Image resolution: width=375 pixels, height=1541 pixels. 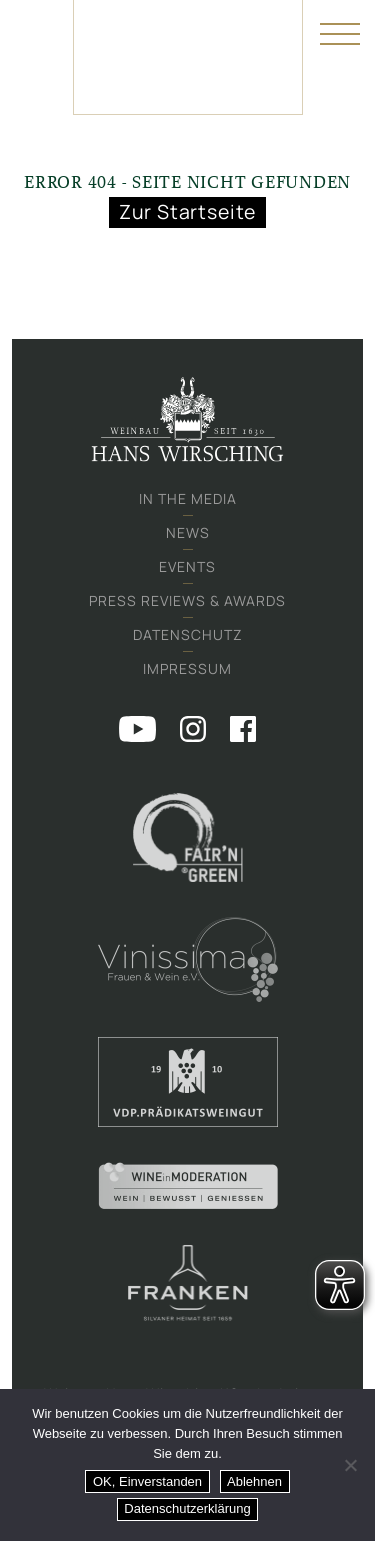 What do you see at coordinates (187, 600) in the screenshot?
I see `Press Reviews & Awards` at bounding box center [187, 600].